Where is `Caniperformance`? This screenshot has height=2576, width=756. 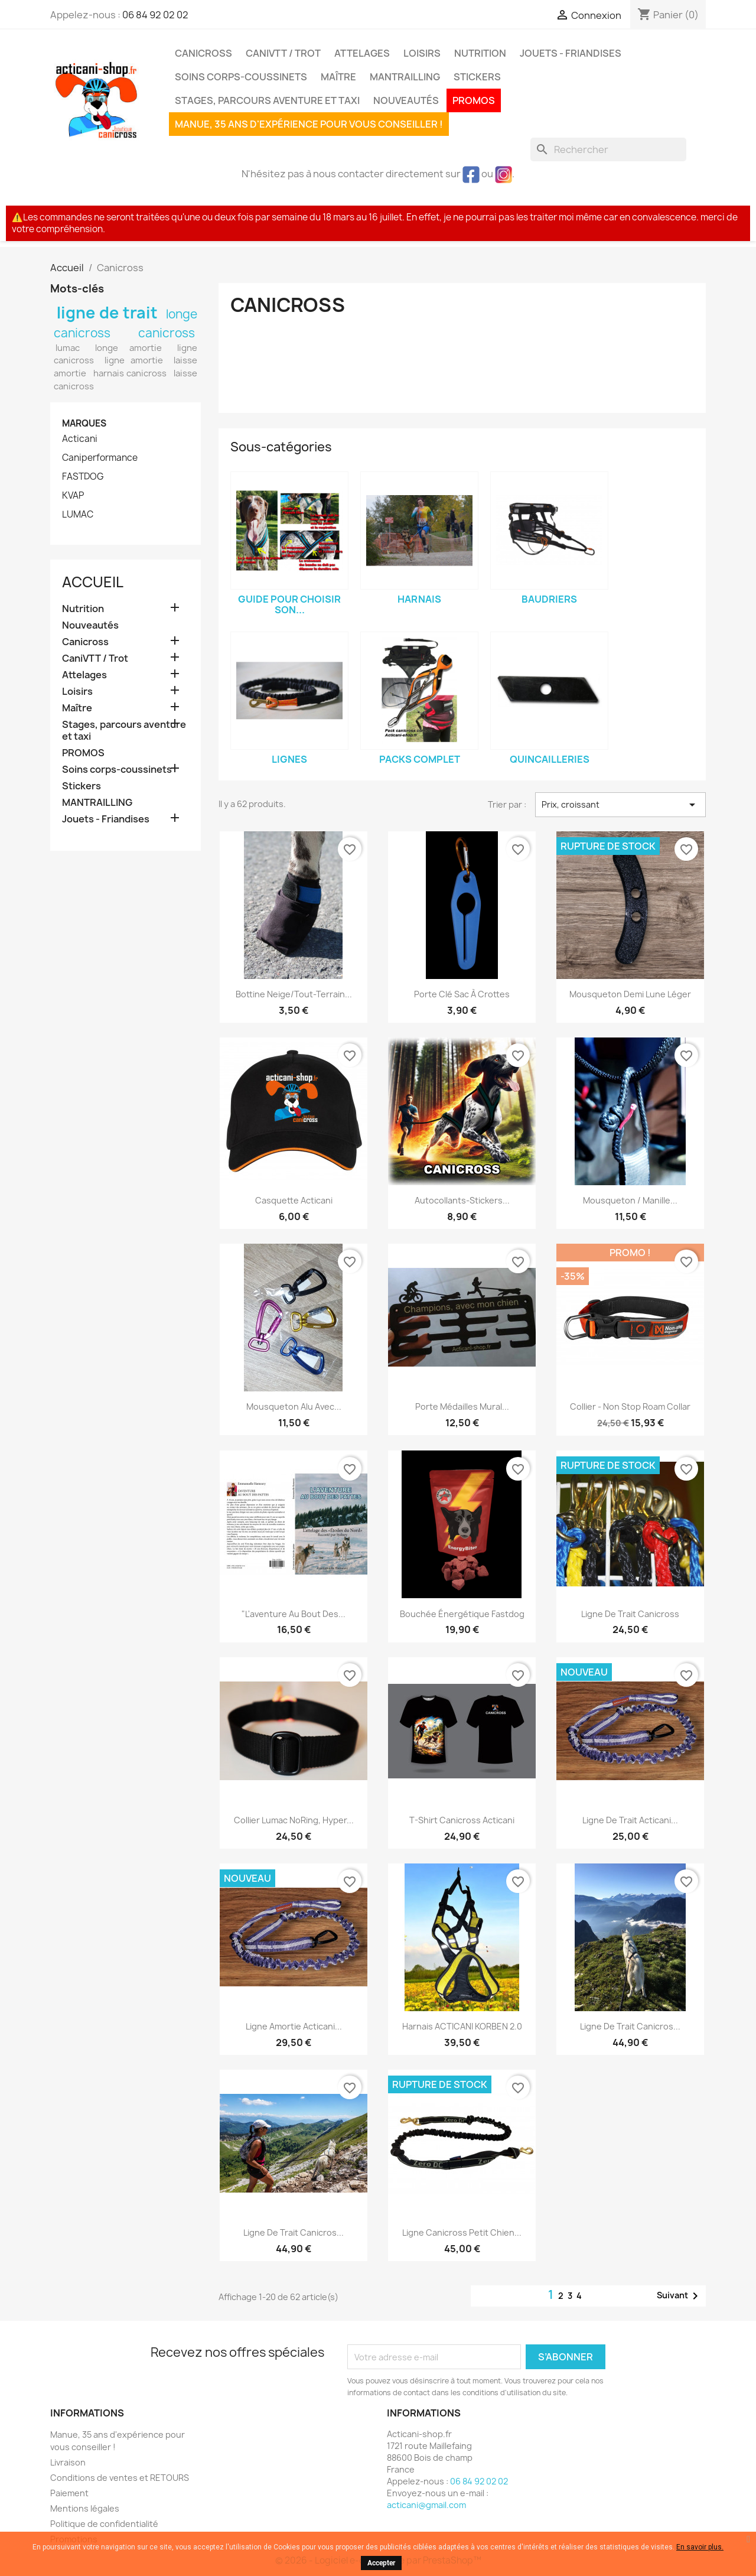
Caniperformance is located at coordinates (100, 458).